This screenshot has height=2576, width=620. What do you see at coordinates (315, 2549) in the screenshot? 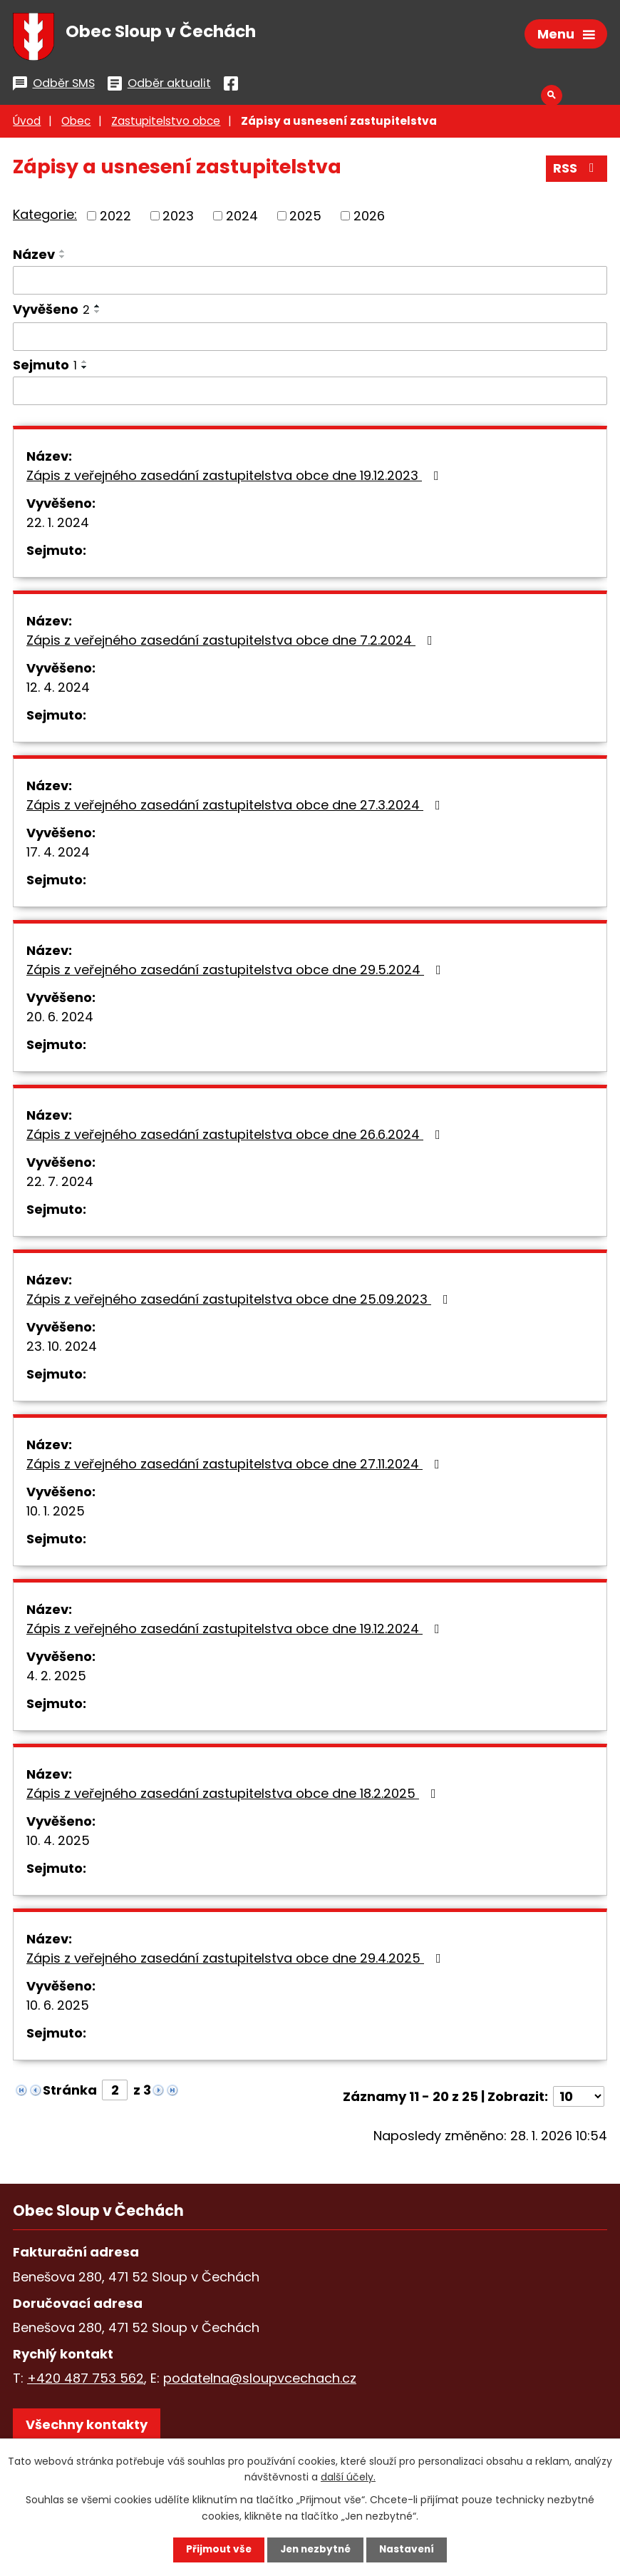
I see `Jen nezbytné` at bounding box center [315, 2549].